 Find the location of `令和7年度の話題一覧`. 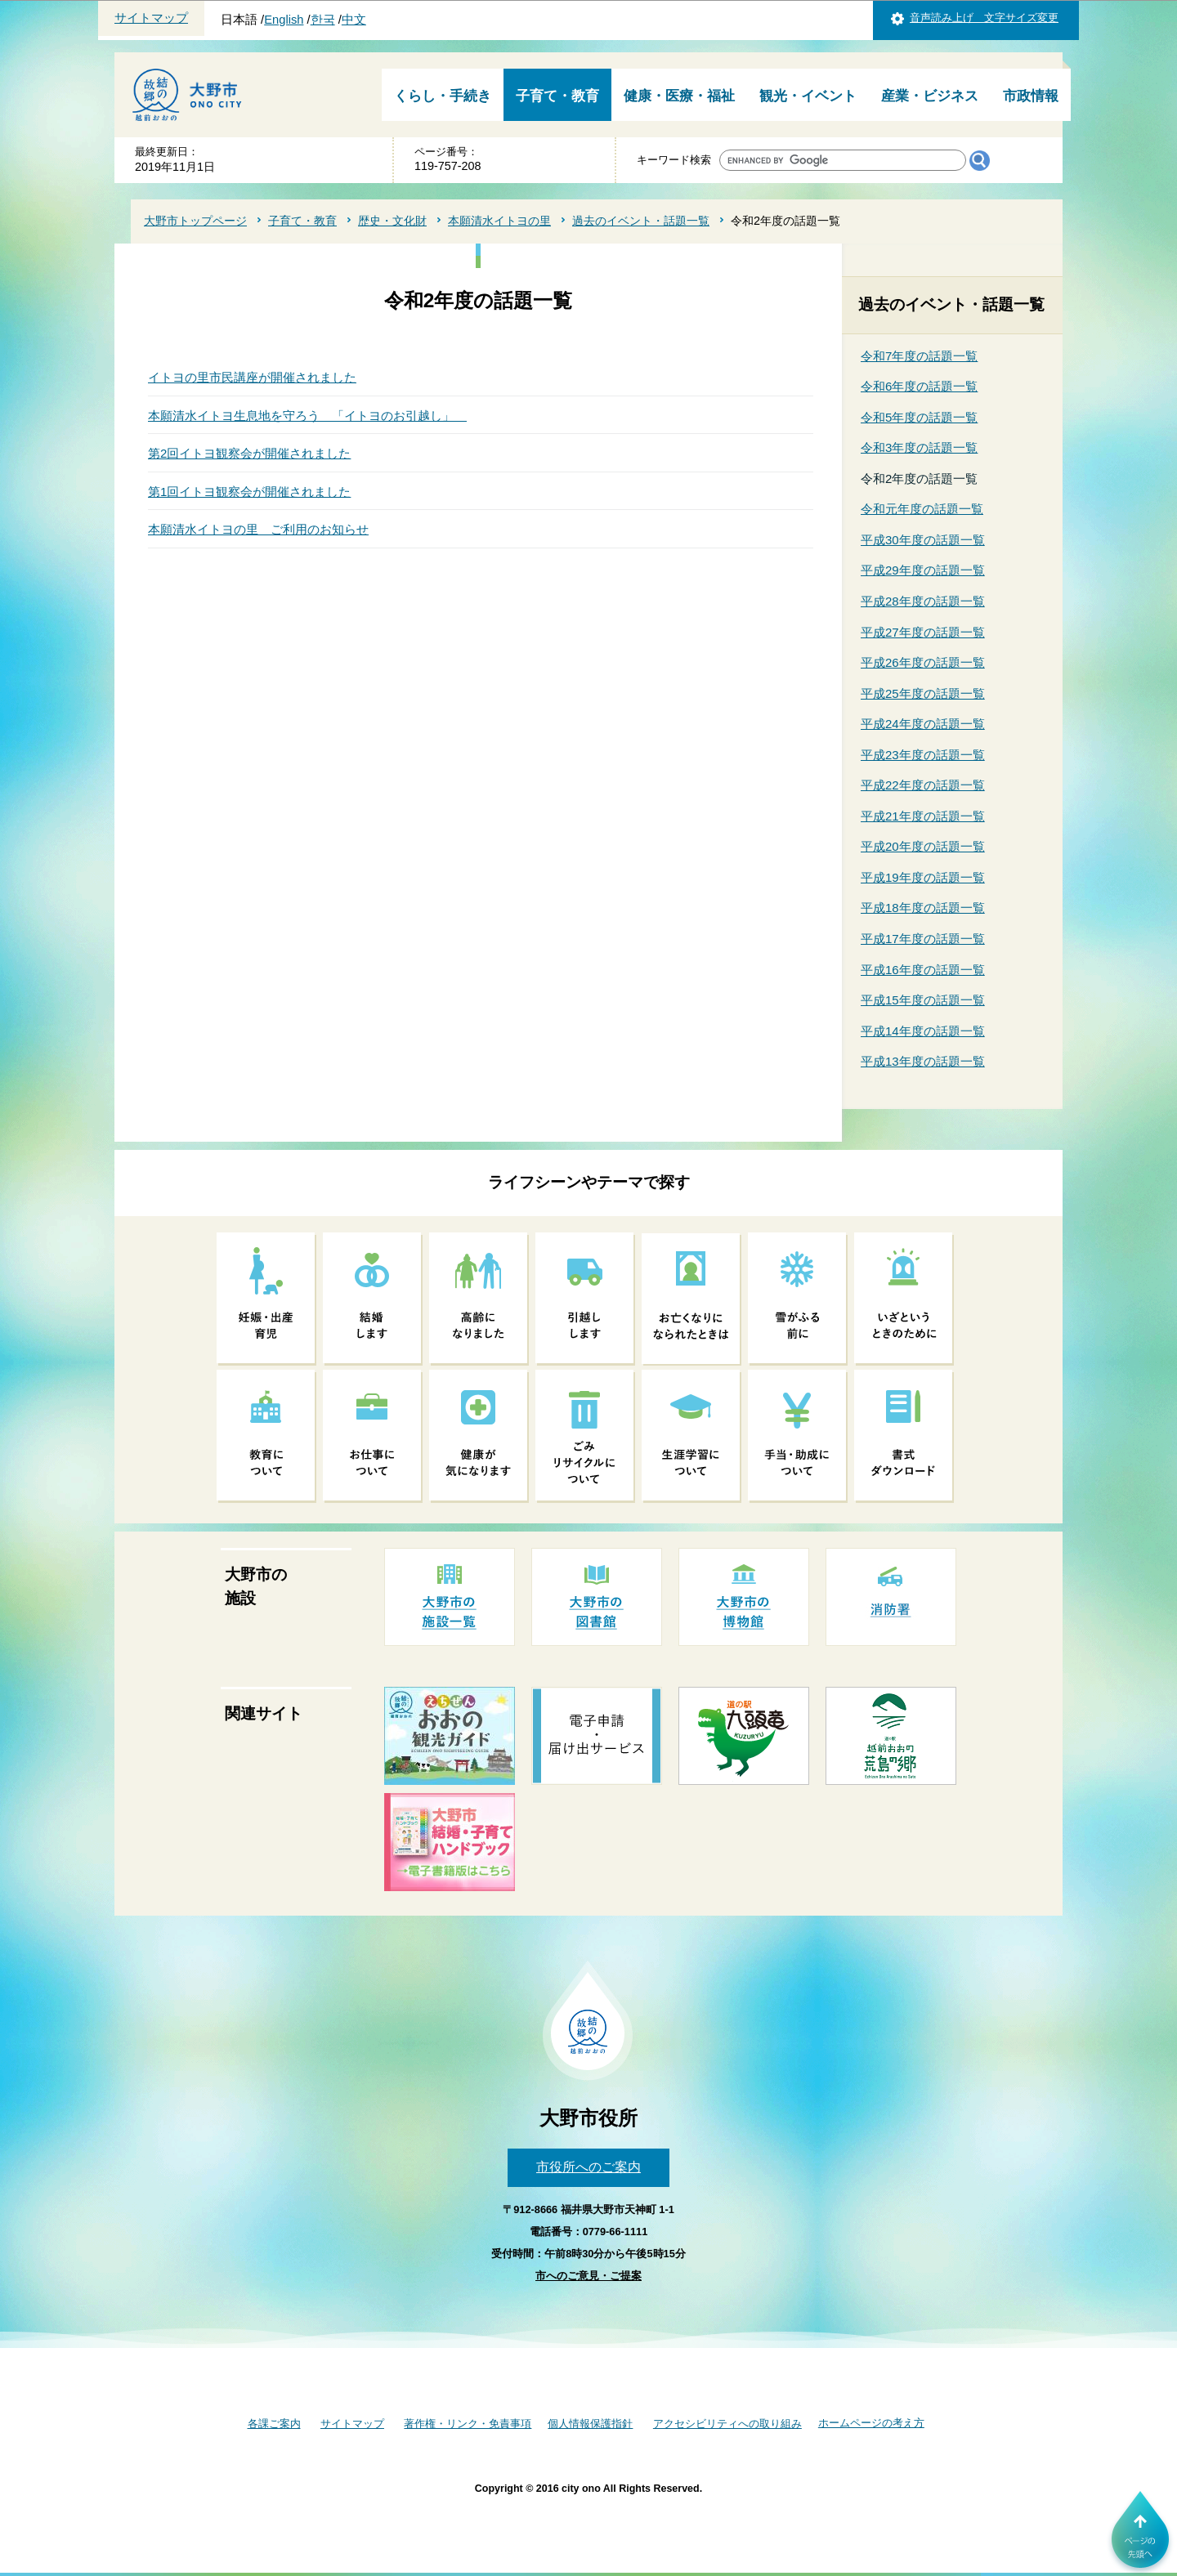

令和7年度の話題一覧 is located at coordinates (919, 356).